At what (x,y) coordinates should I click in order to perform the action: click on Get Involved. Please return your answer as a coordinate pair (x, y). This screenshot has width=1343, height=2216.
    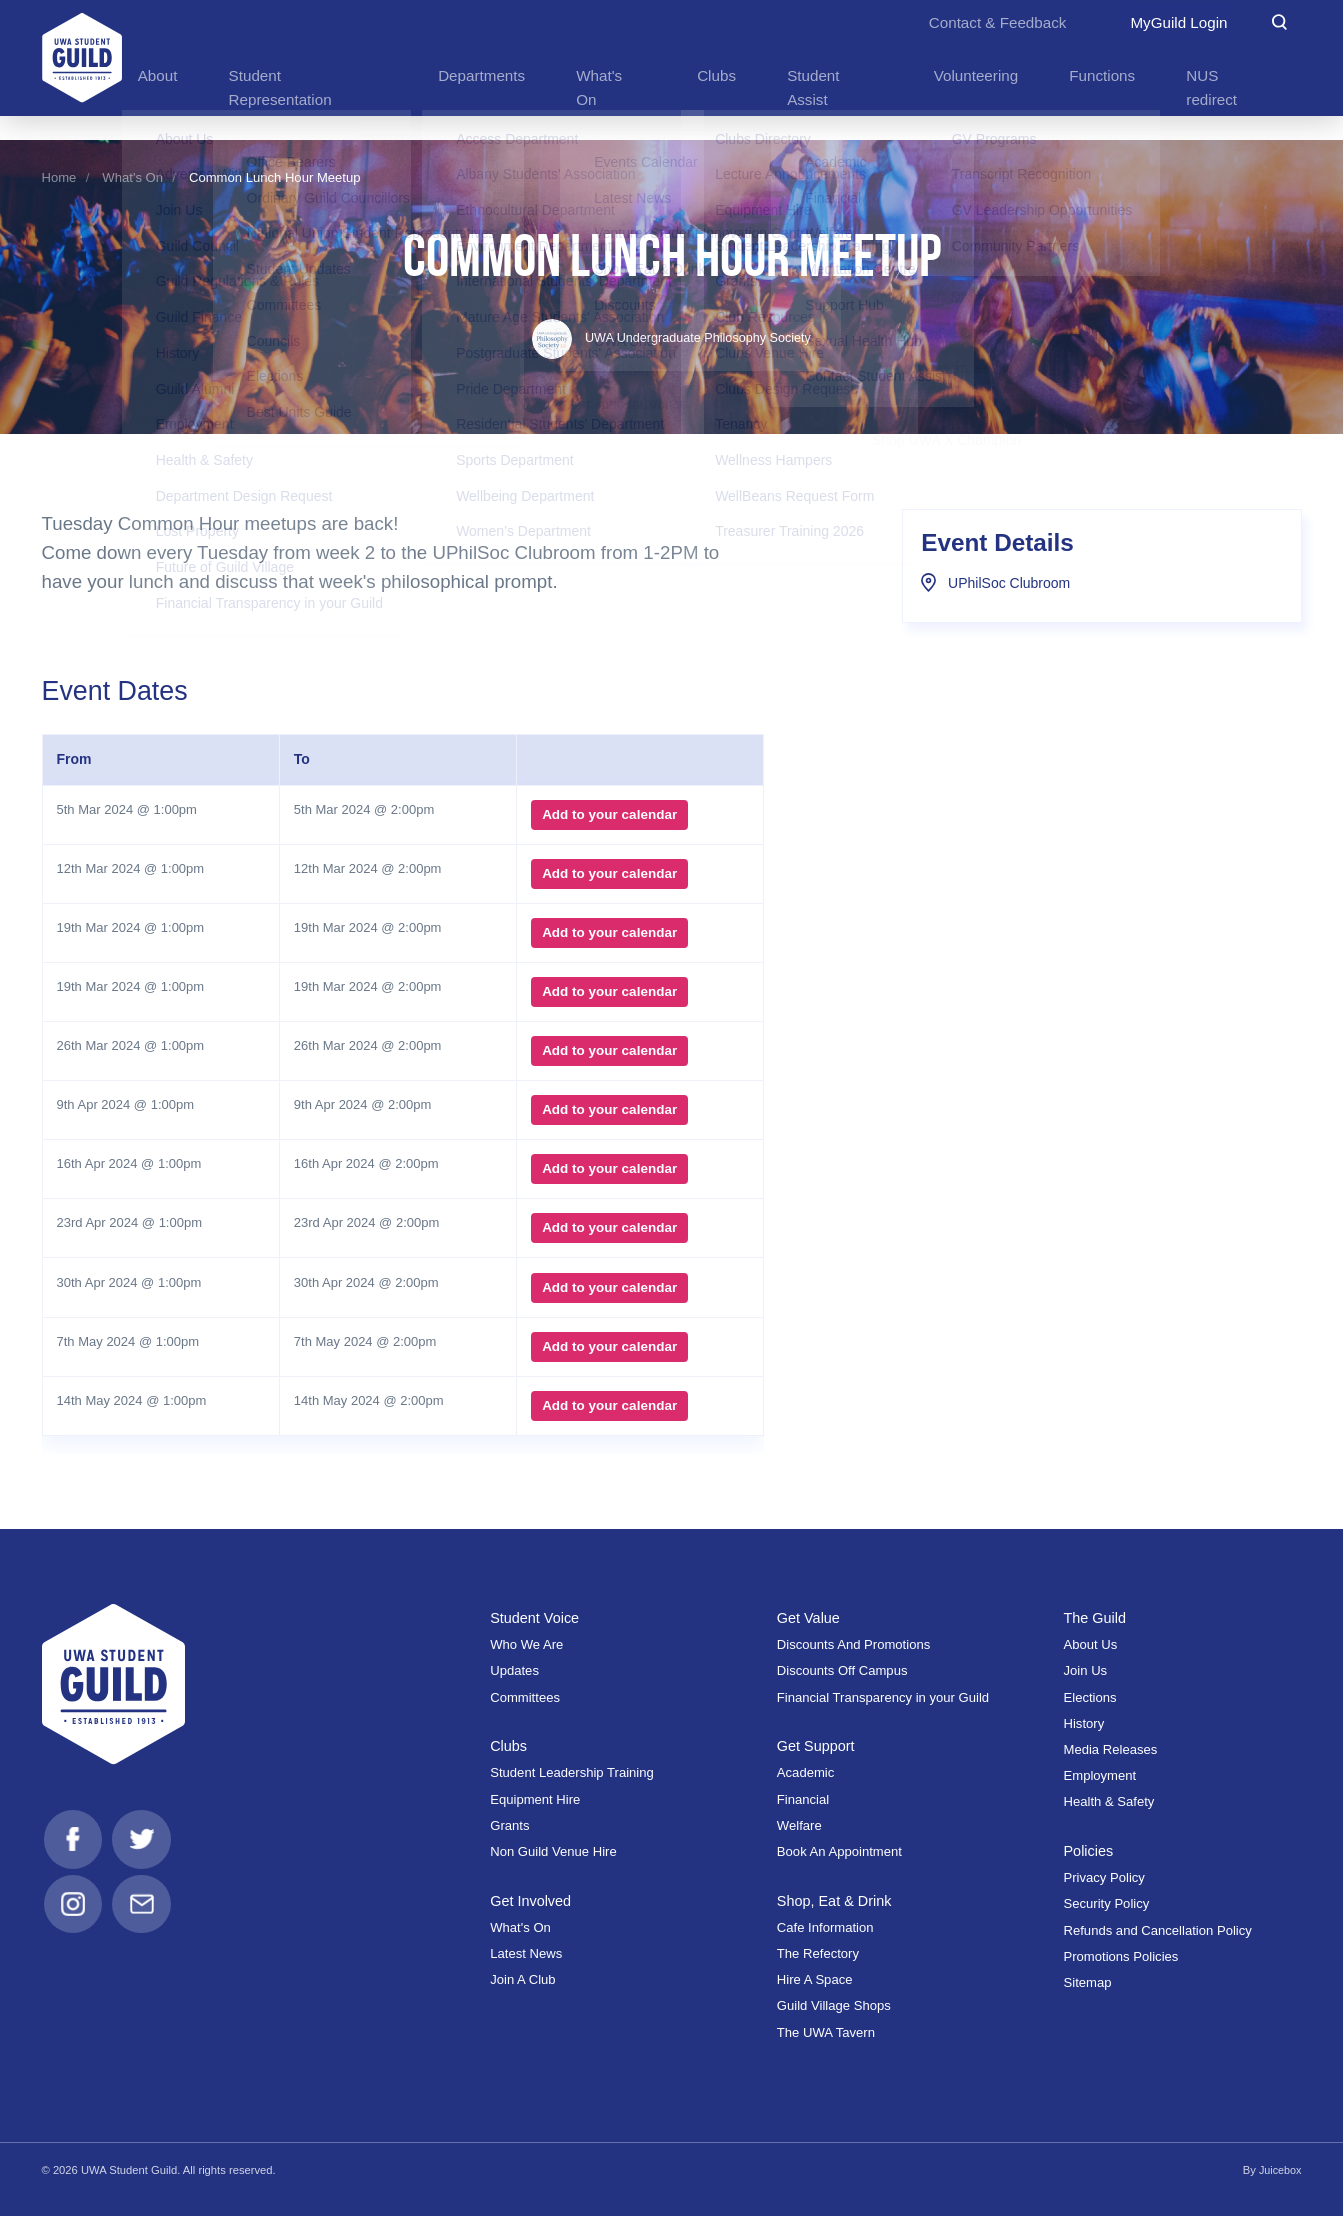
    Looking at the image, I should click on (532, 1899).